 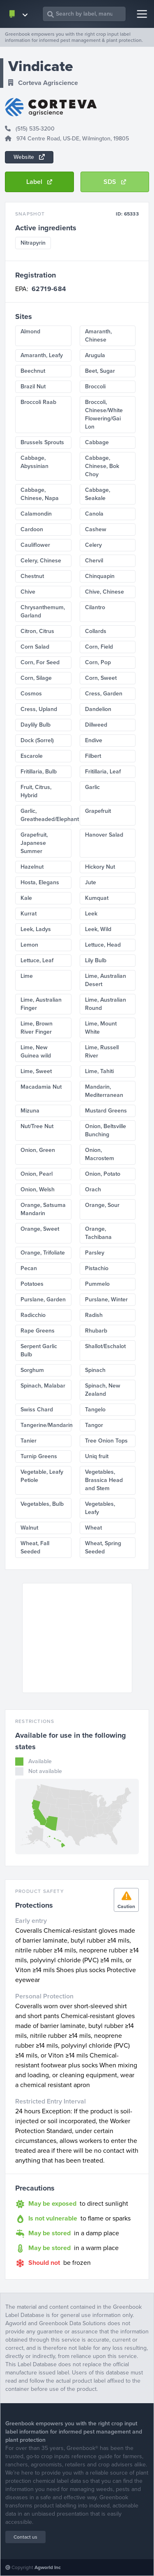 What do you see at coordinates (103, 944) in the screenshot?
I see `Lettuce, Head` at bounding box center [103, 944].